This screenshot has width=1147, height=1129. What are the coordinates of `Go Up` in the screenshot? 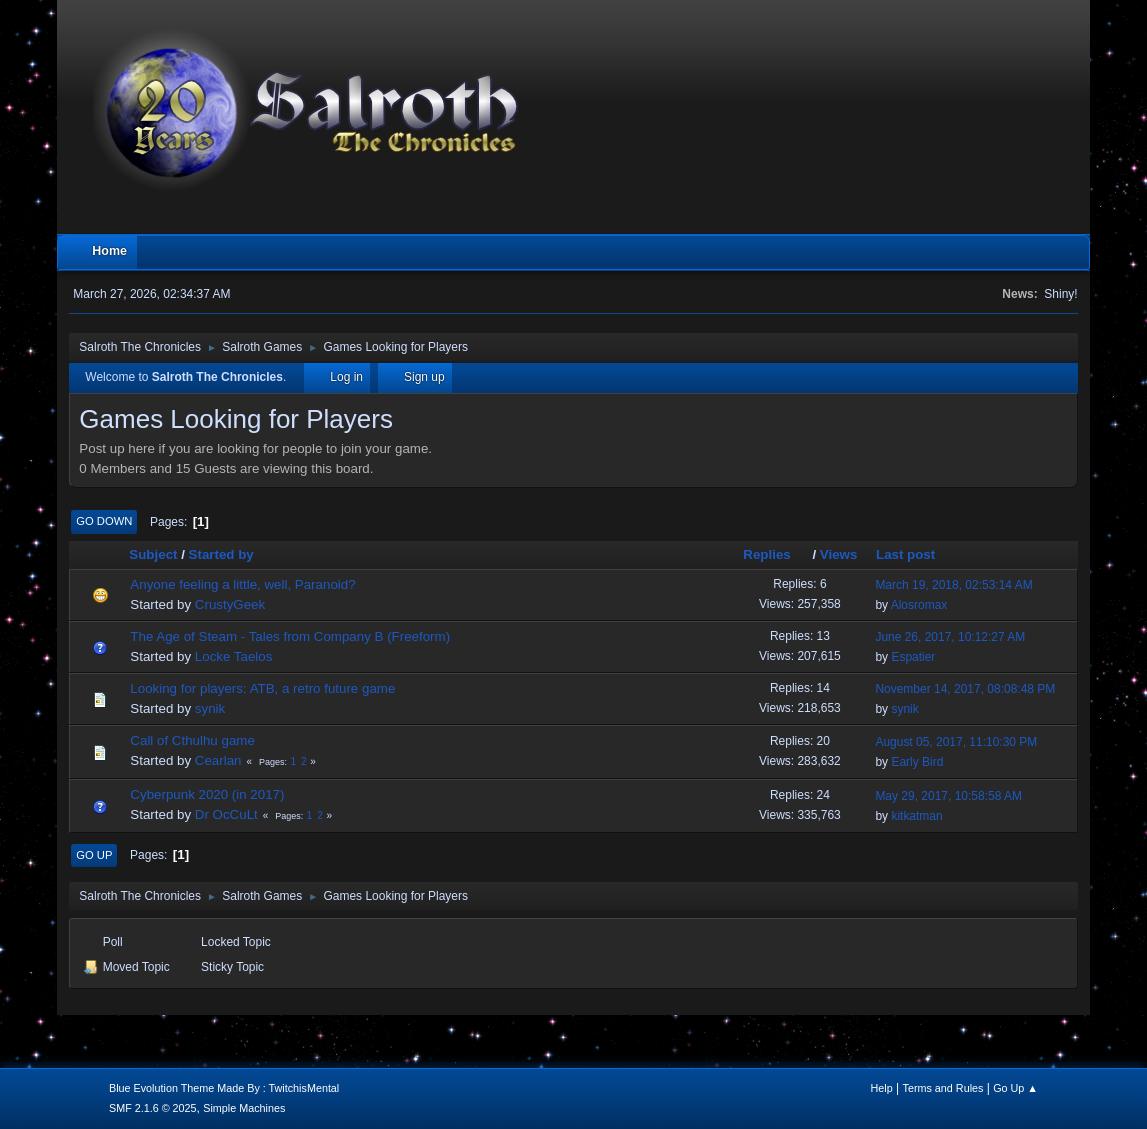 It's located at (94, 855).